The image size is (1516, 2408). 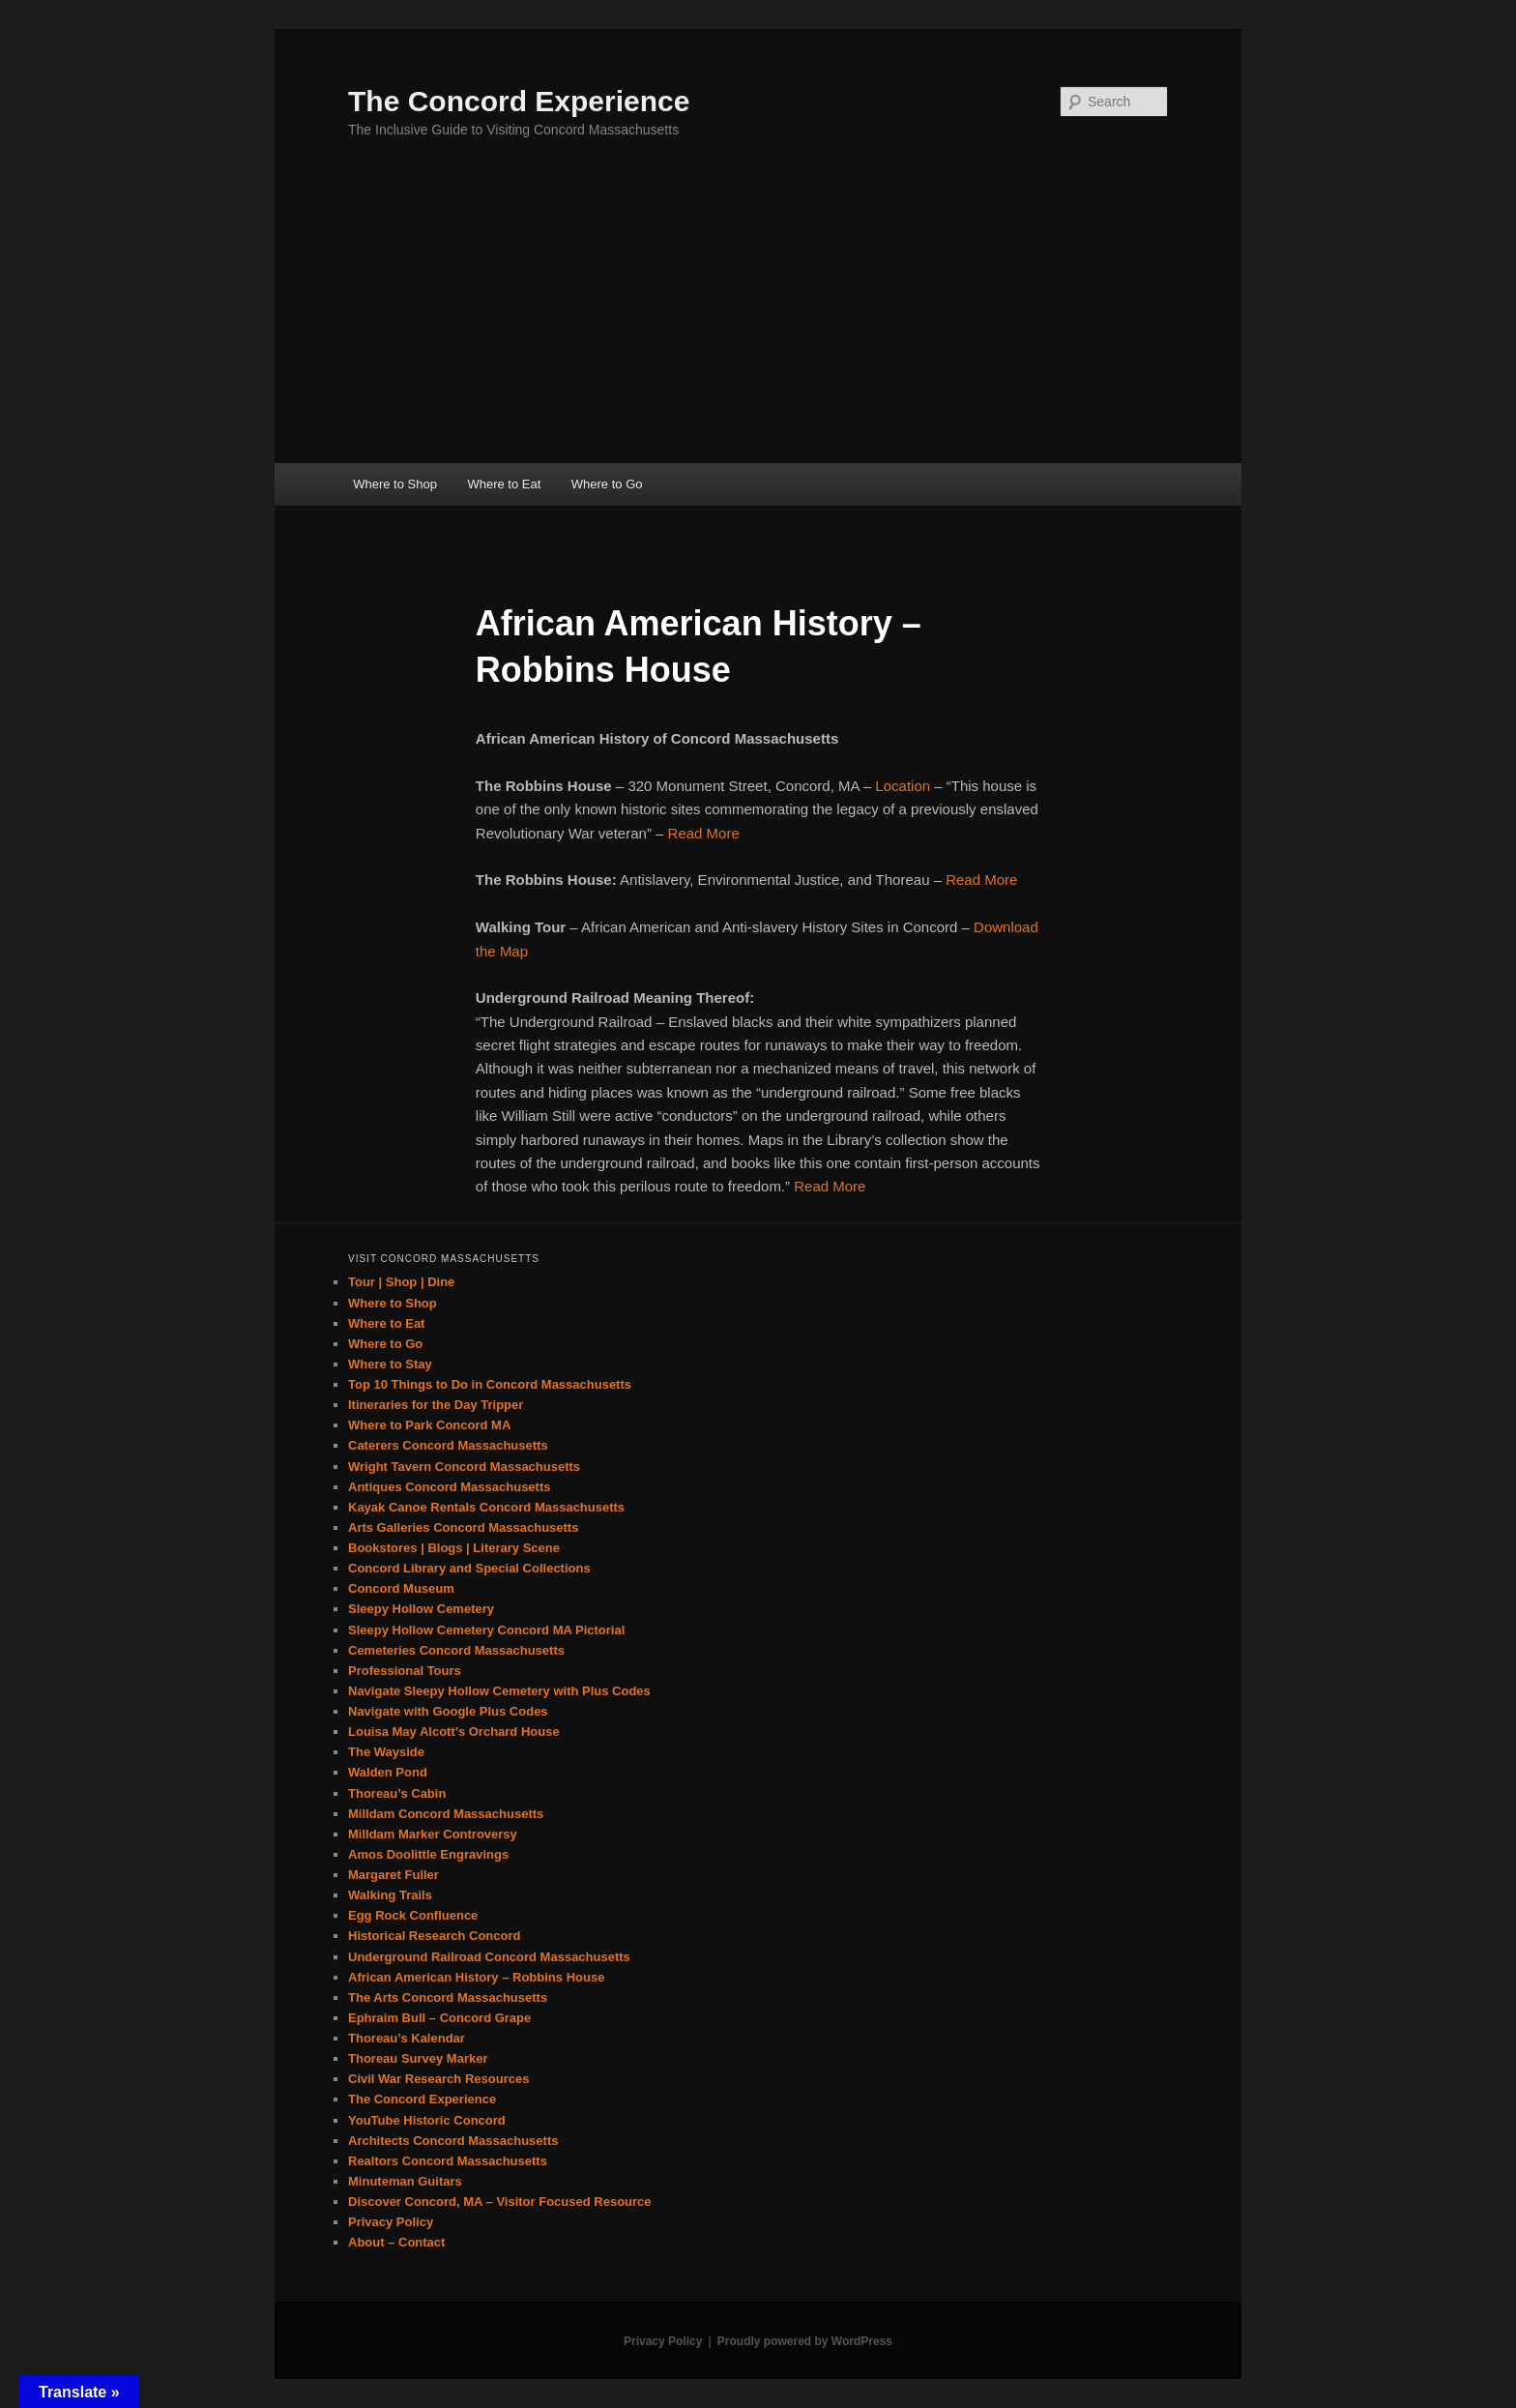 I want to click on The Wayside, so click(x=386, y=1752).